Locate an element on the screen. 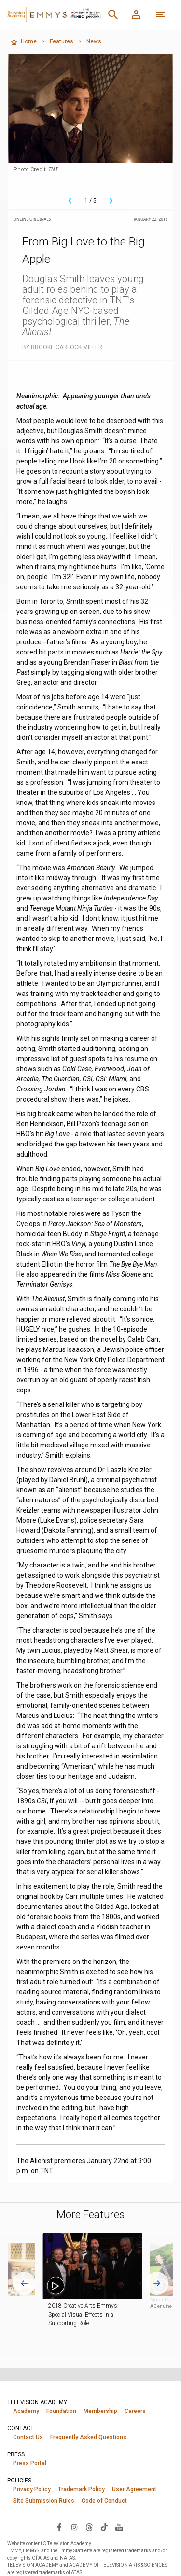 The width and height of the screenshot is (181, 2576). Careers is located at coordinates (135, 2411).